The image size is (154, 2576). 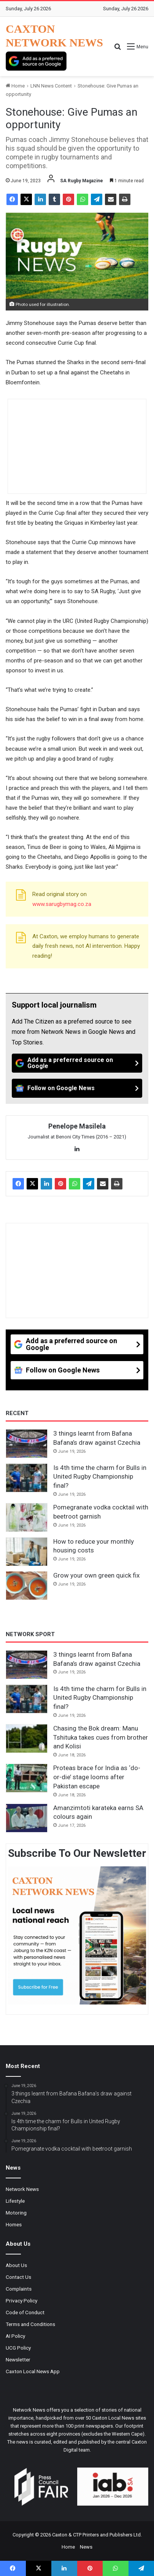 I want to click on [Proteas brace for India as ‘do-or-die’ stage looms after Pakistan escape], so click(x=27, y=1778).